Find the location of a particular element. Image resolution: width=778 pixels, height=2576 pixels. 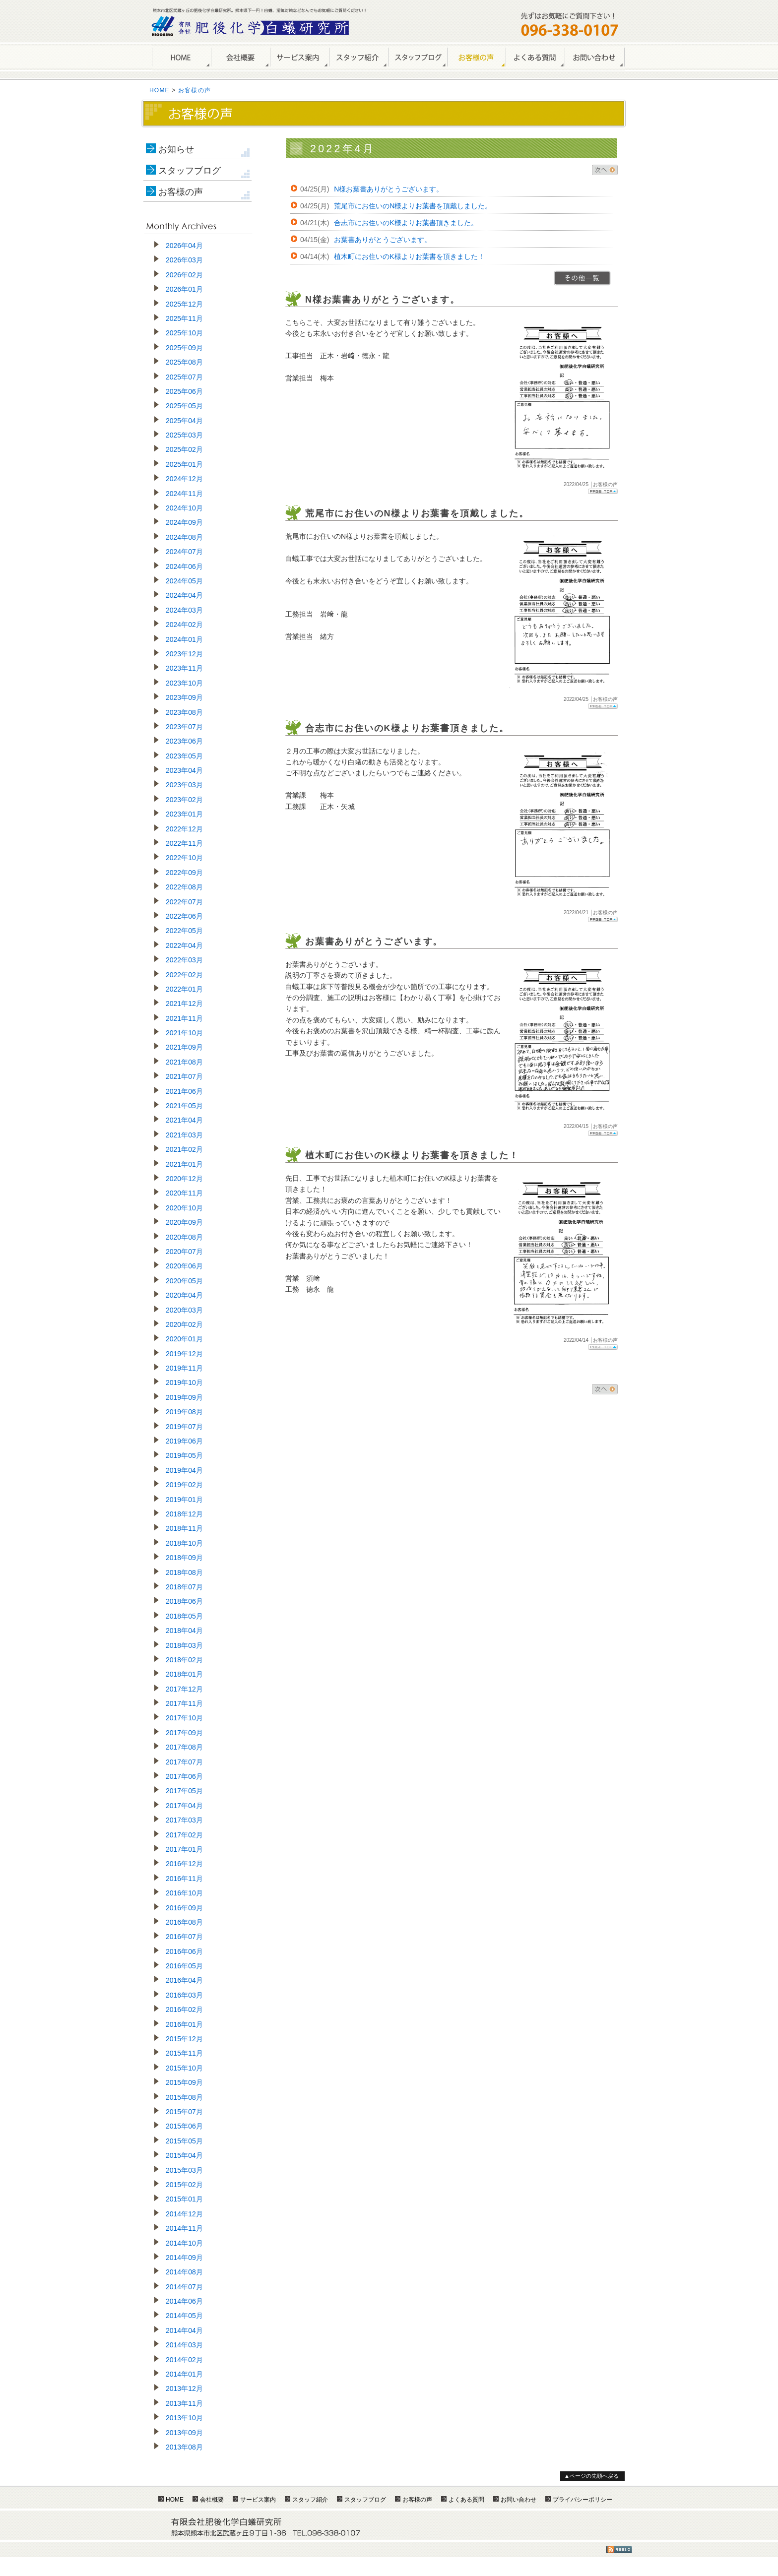

2015年09月 is located at coordinates (184, 2082).